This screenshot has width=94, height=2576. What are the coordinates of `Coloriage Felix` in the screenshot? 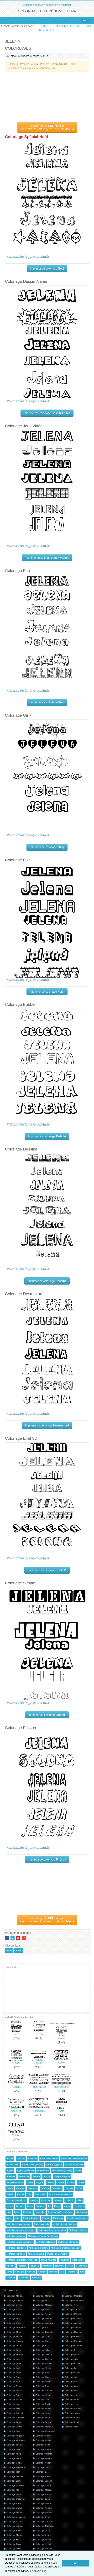 It's located at (13, 2539).